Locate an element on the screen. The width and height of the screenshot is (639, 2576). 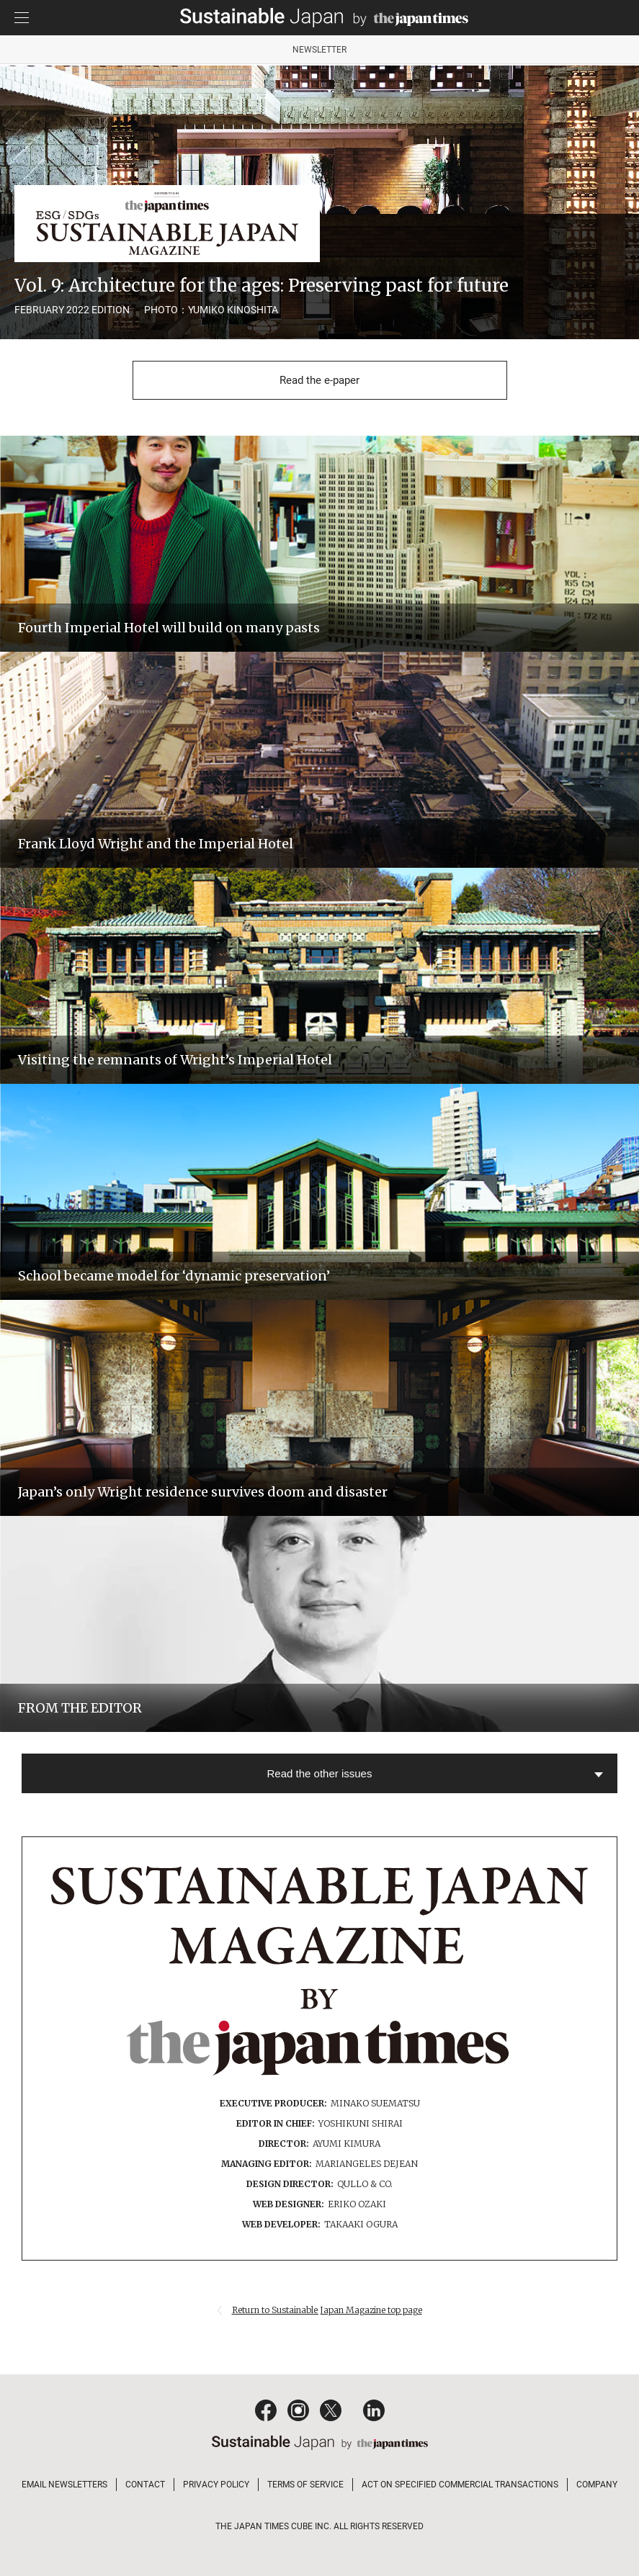
Read the e-paper is located at coordinates (319, 380).